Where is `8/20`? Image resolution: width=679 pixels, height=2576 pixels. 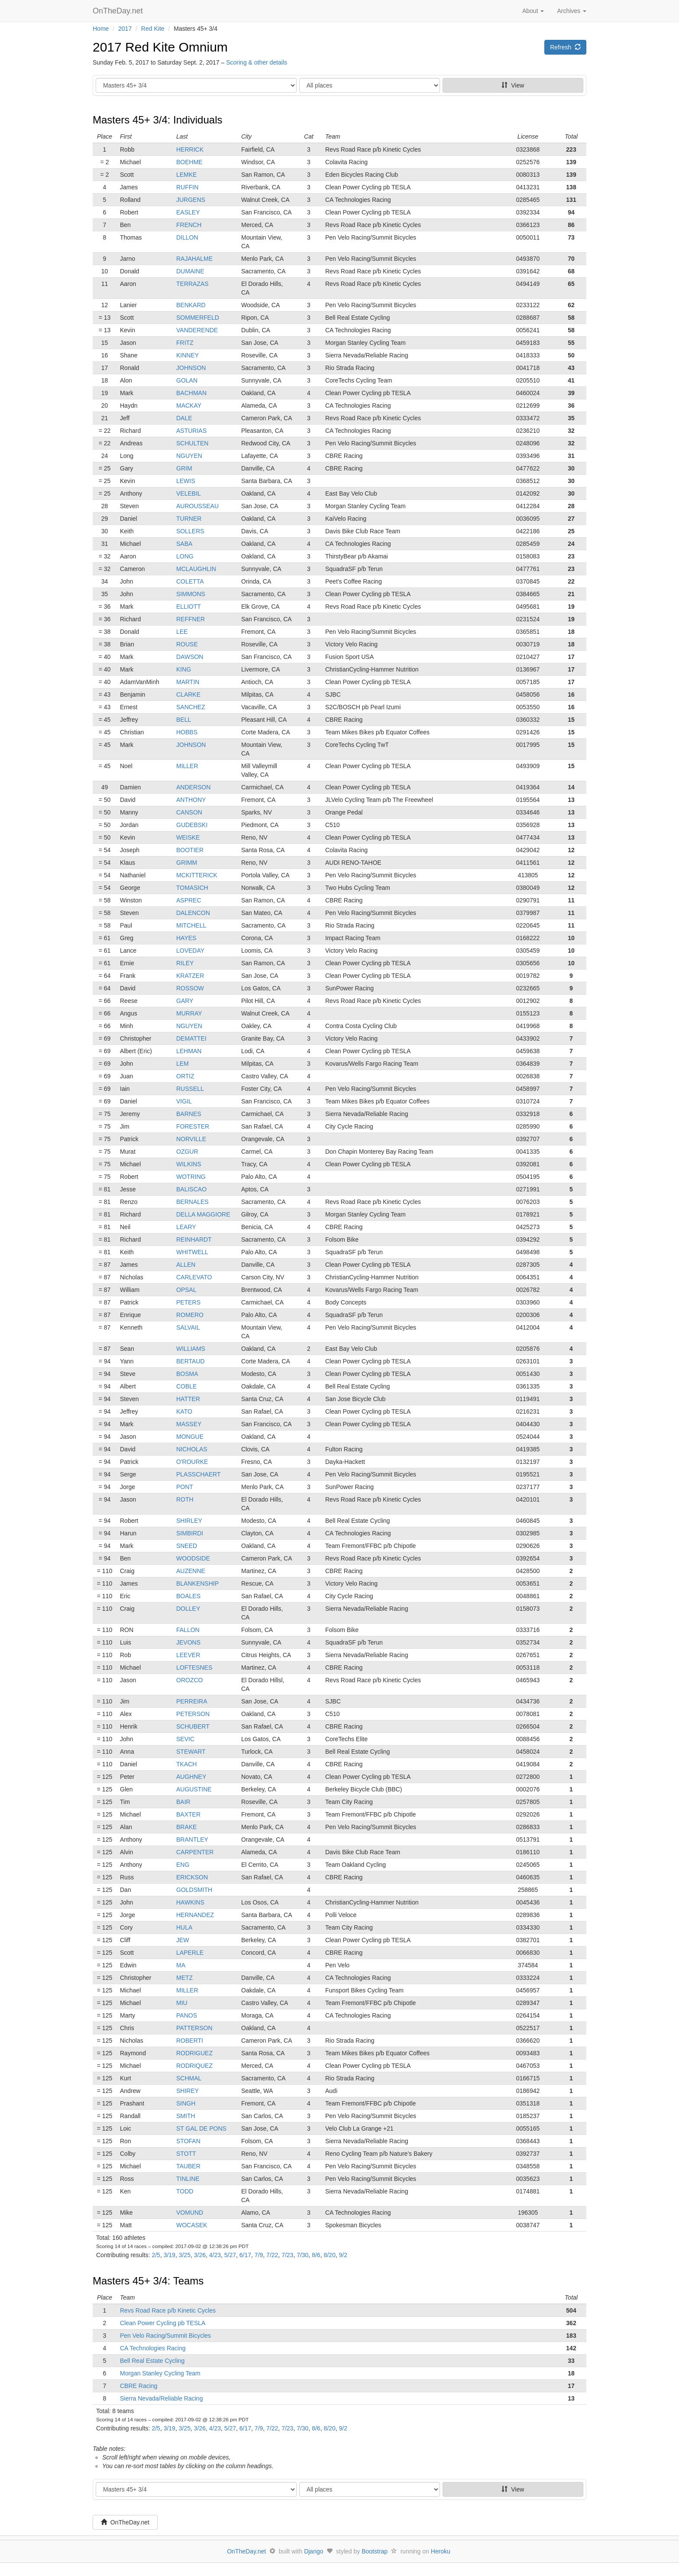 8/20 is located at coordinates (329, 2255).